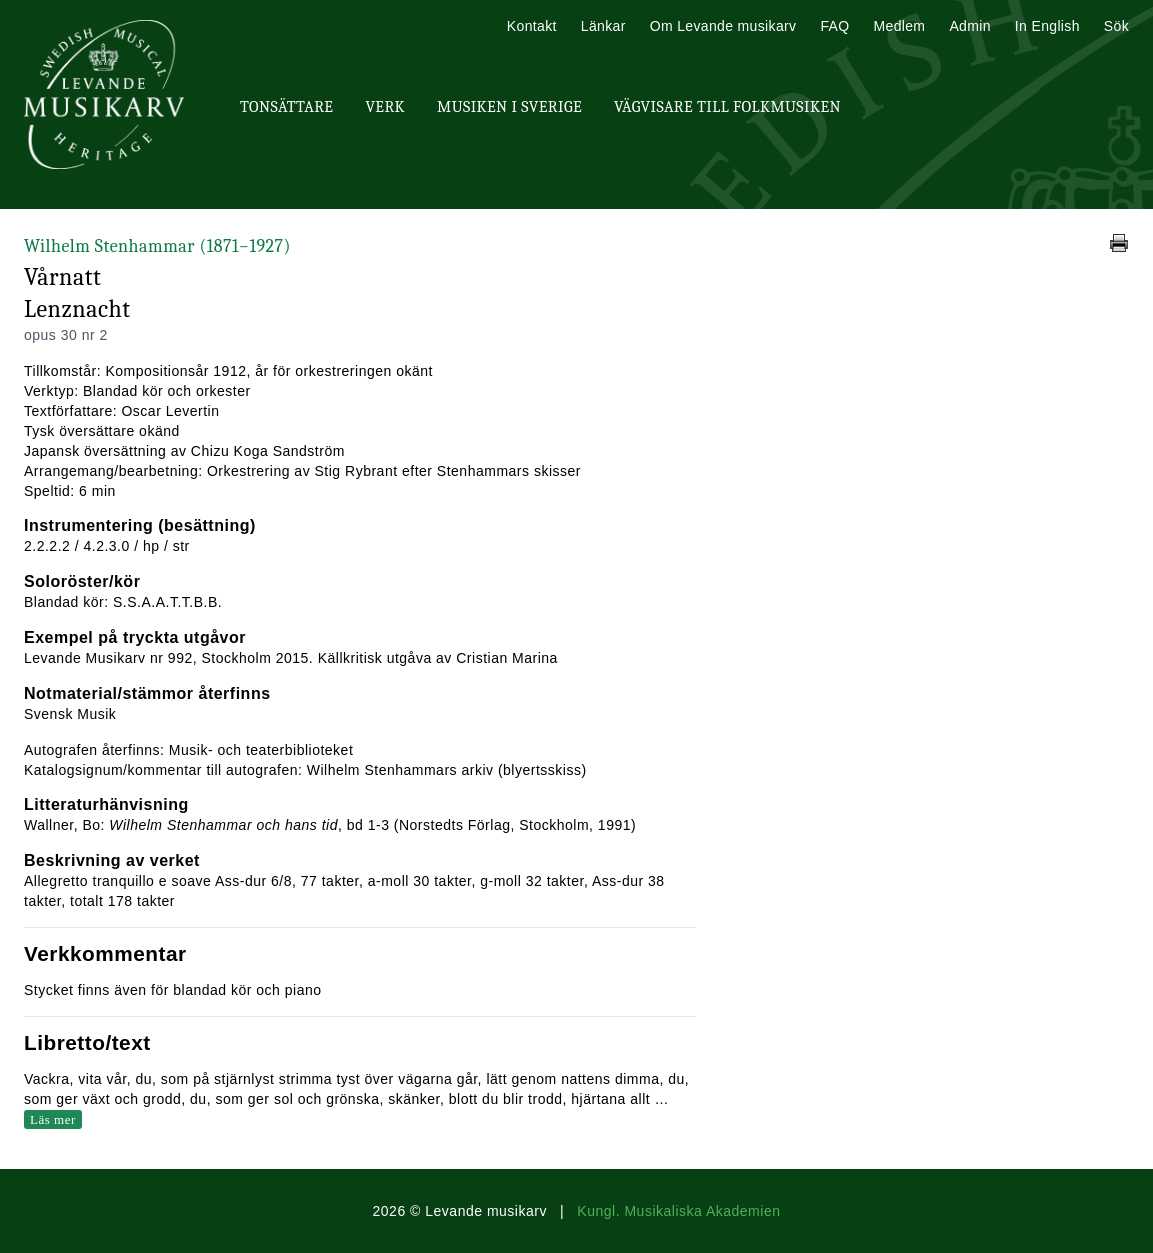  What do you see at coordinates (834, 26) in the screenshot?
I see `FAQ` at bounding box center [834, 26].